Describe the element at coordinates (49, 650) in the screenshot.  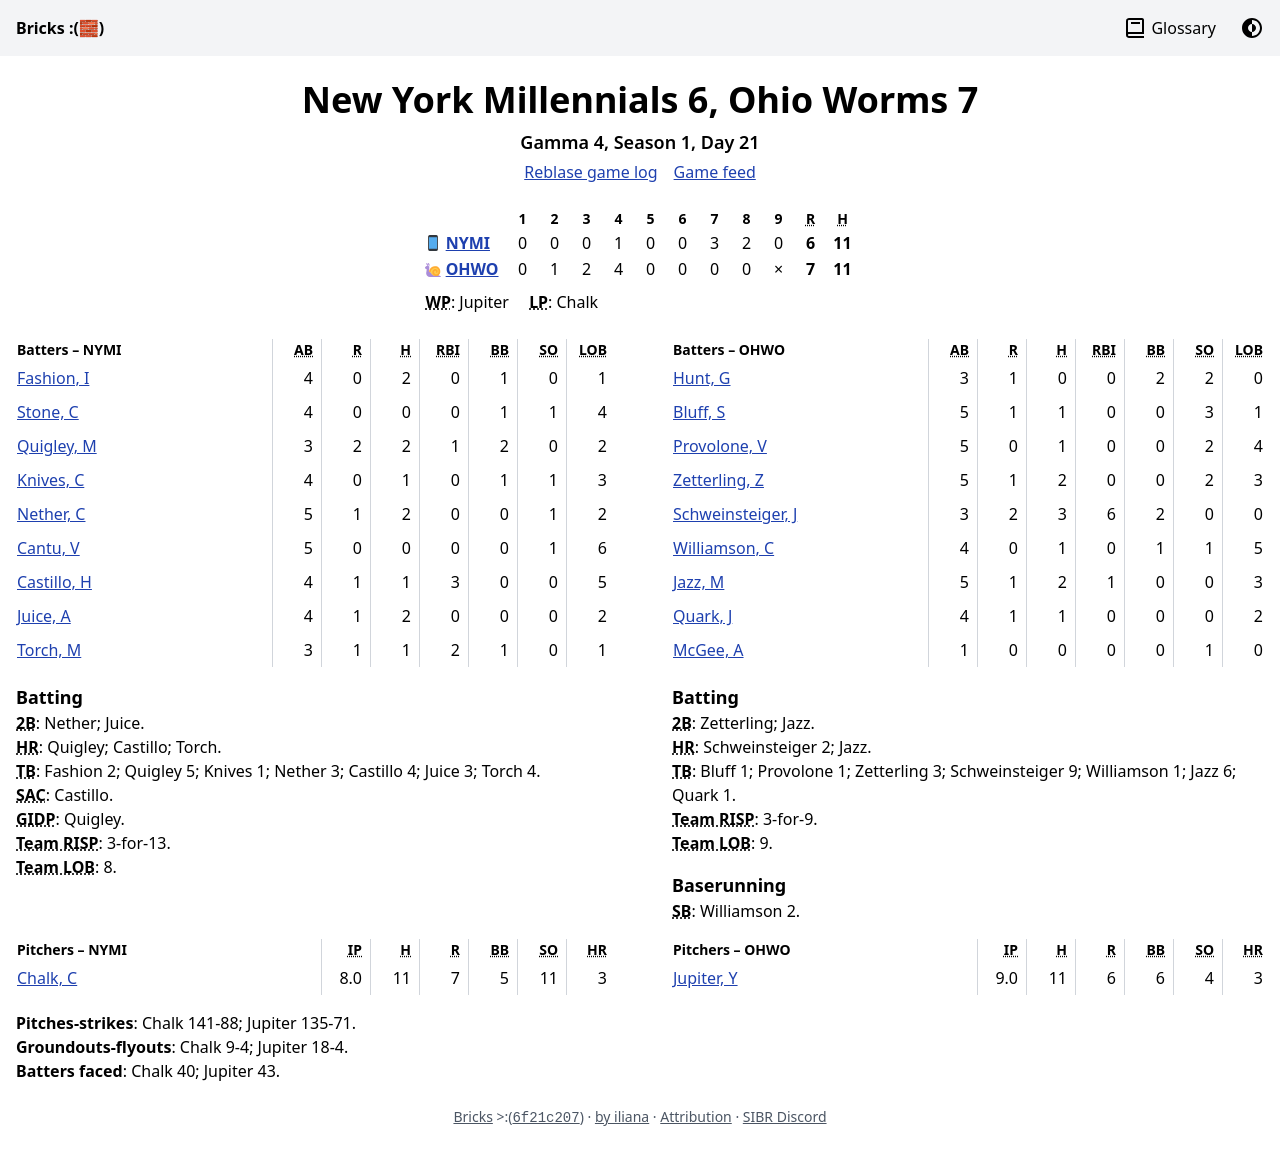
I see `Torch, M` at that location.